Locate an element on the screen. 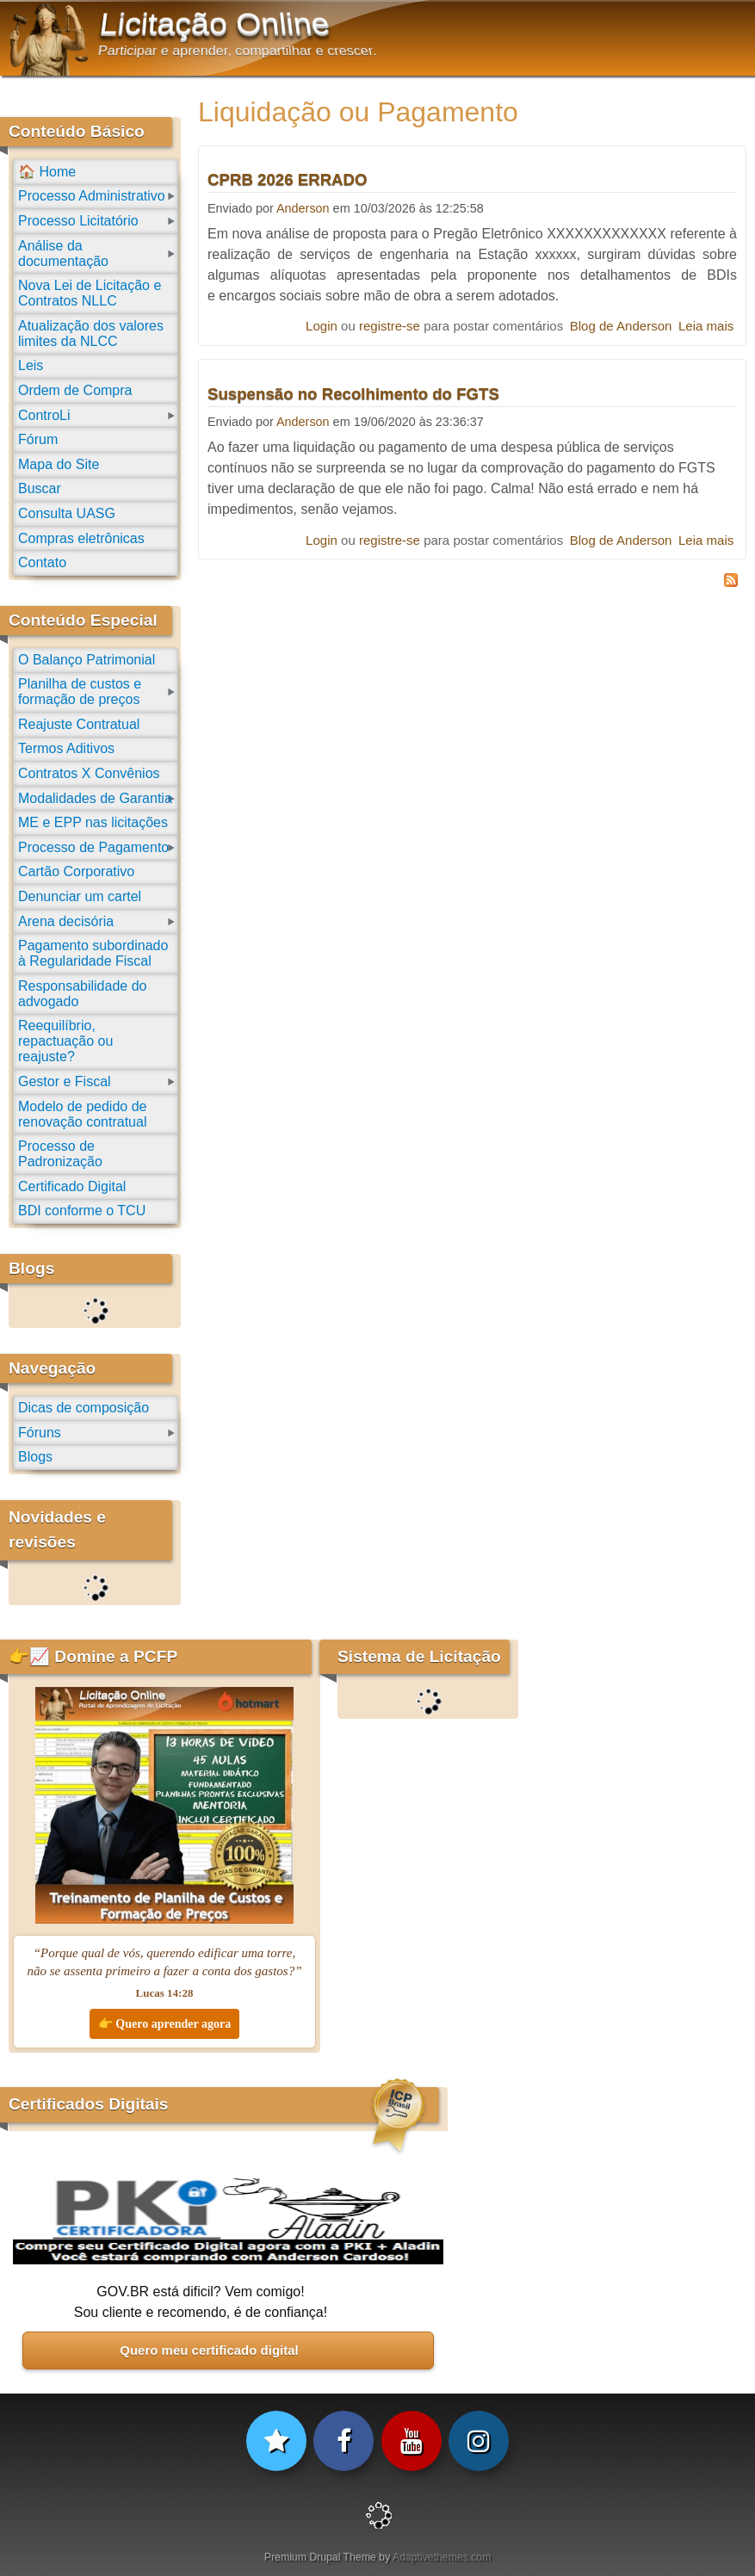 The image size is (755, 2576). Blogs is located at coordinates (35, 1456).